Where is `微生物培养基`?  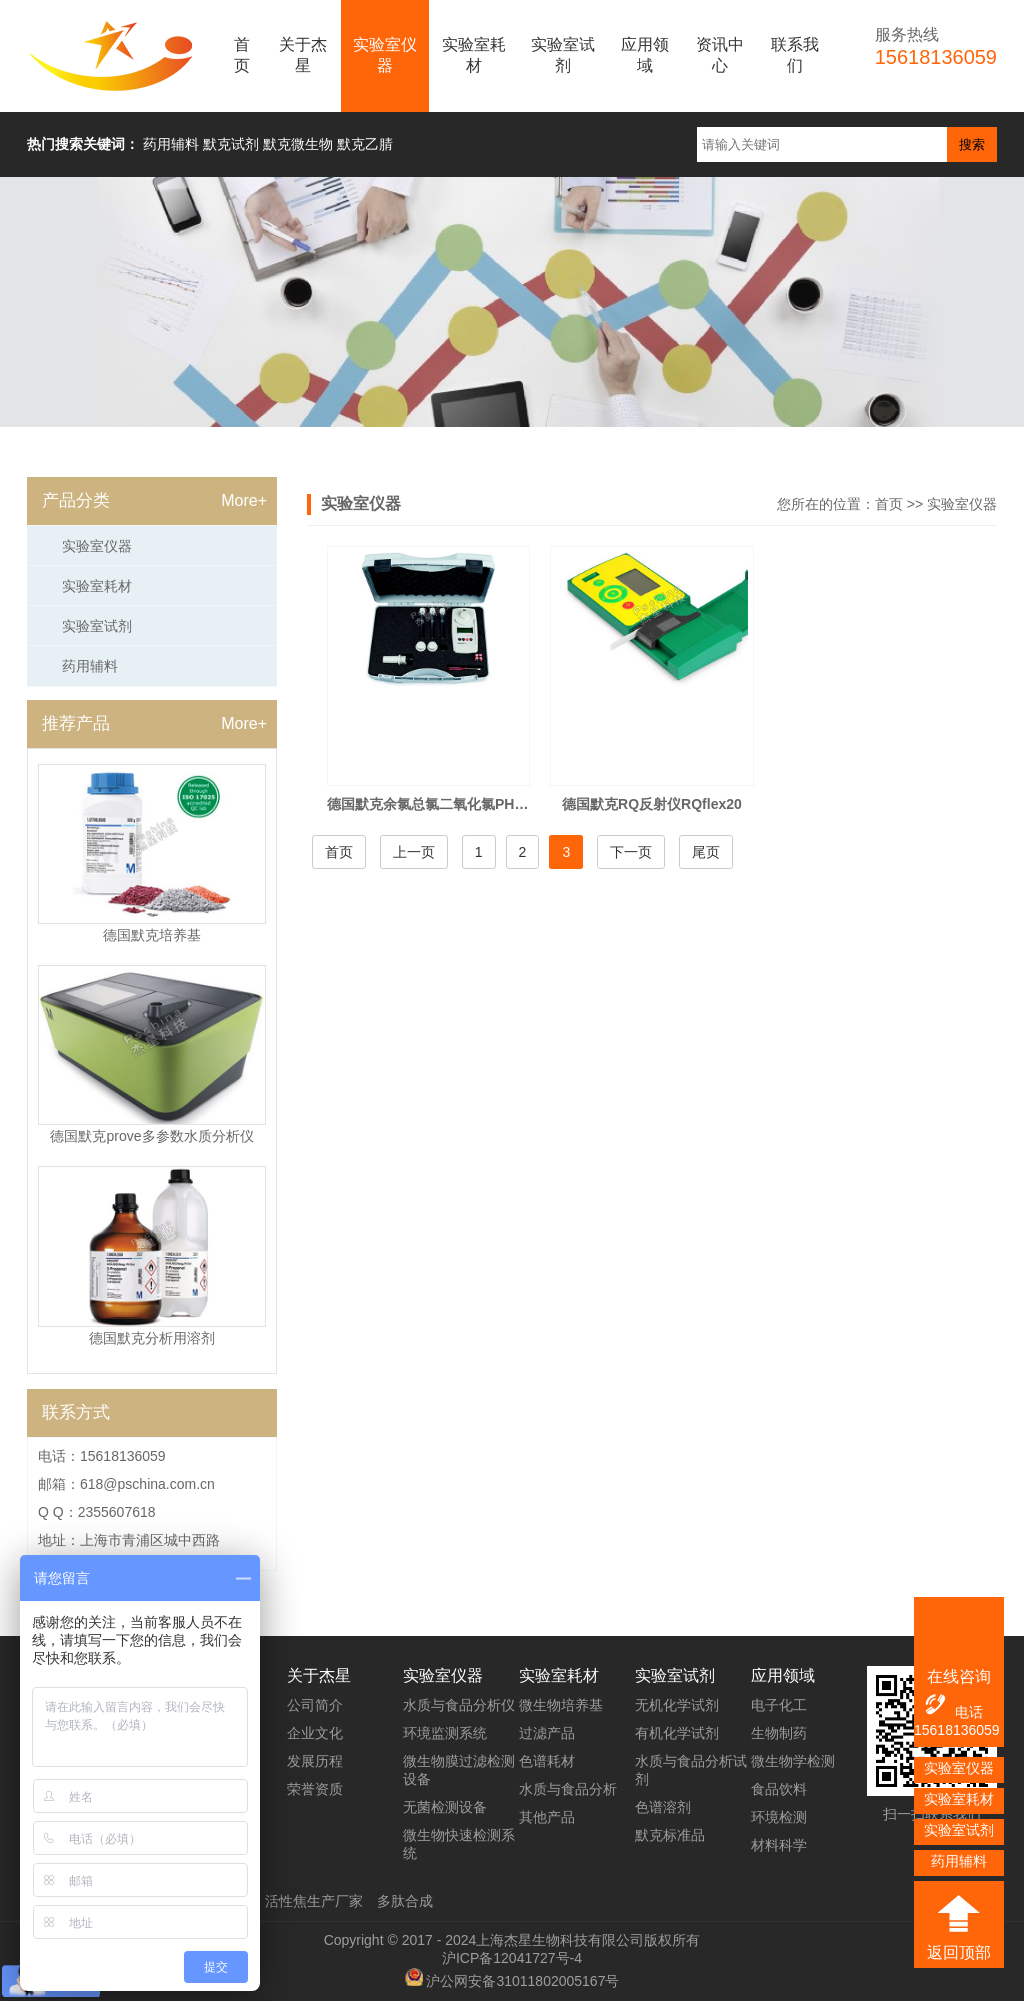 微生物培养基 is located at coordinates (561, 1705).